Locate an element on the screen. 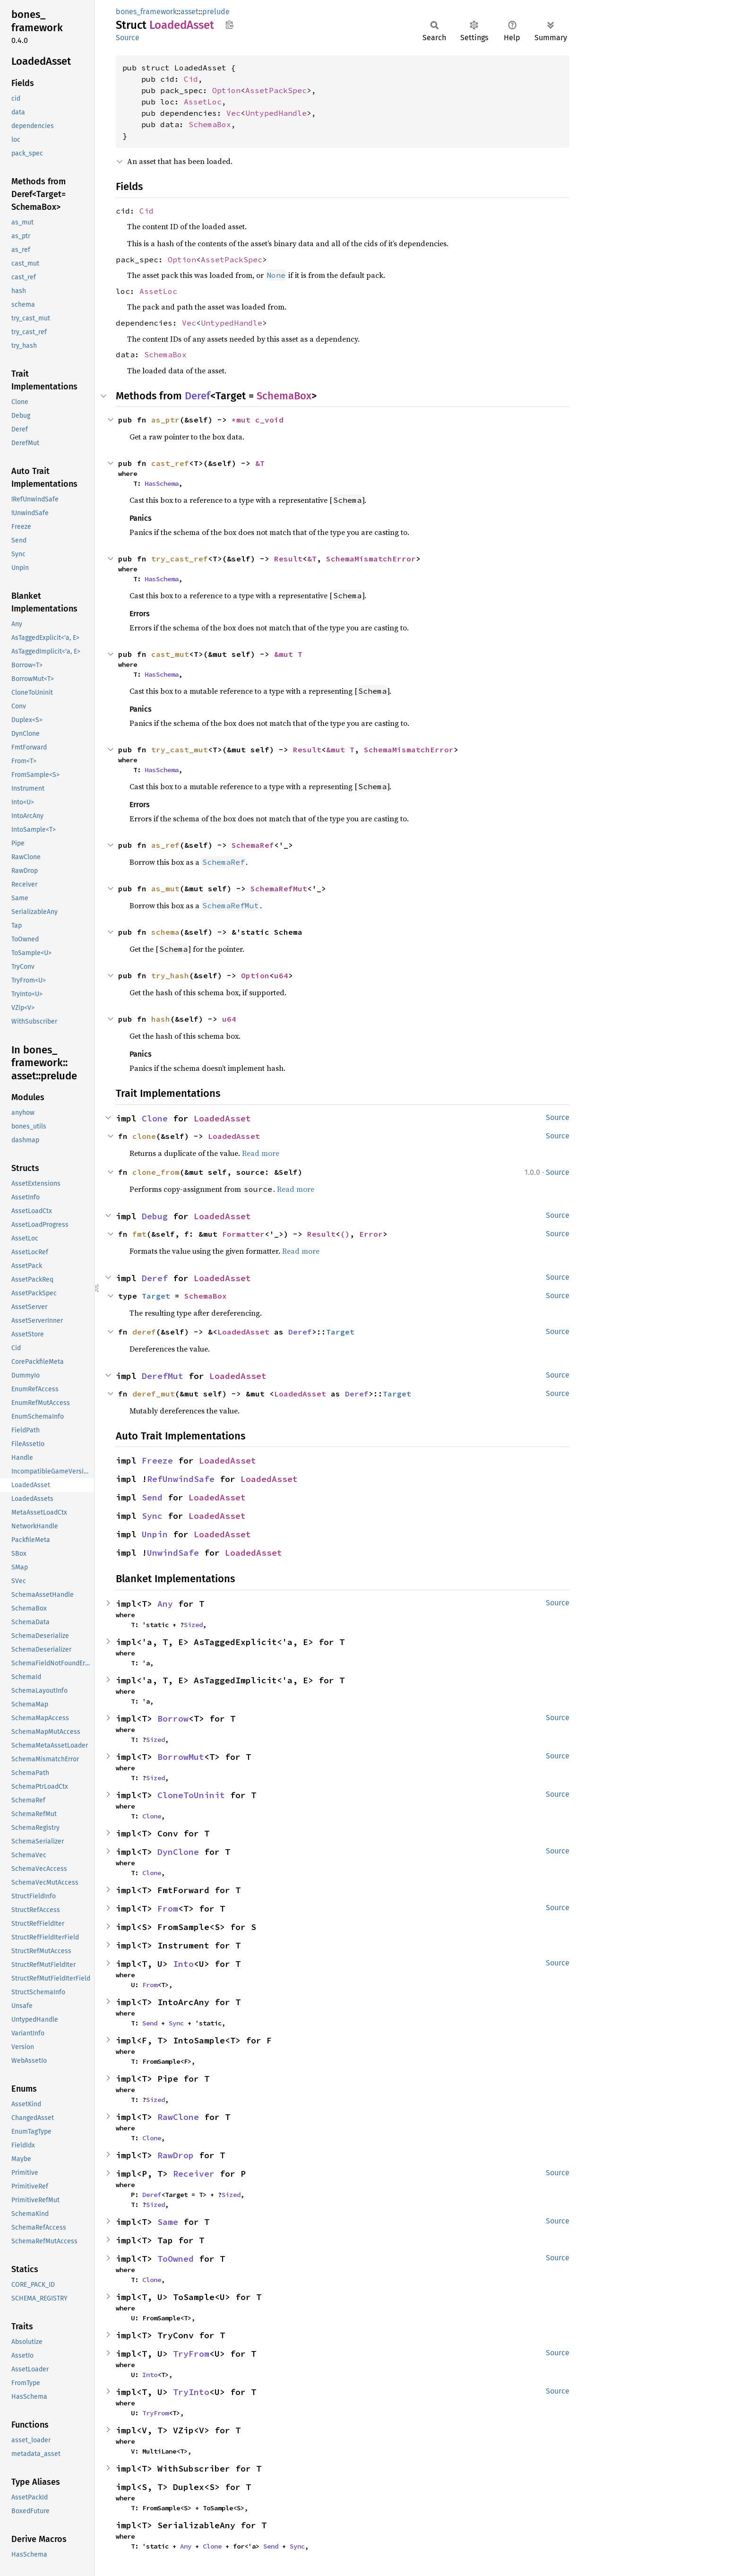 The height and width of the screenshot is (2576, 741). Debug is located at coordinates (155, 1216).